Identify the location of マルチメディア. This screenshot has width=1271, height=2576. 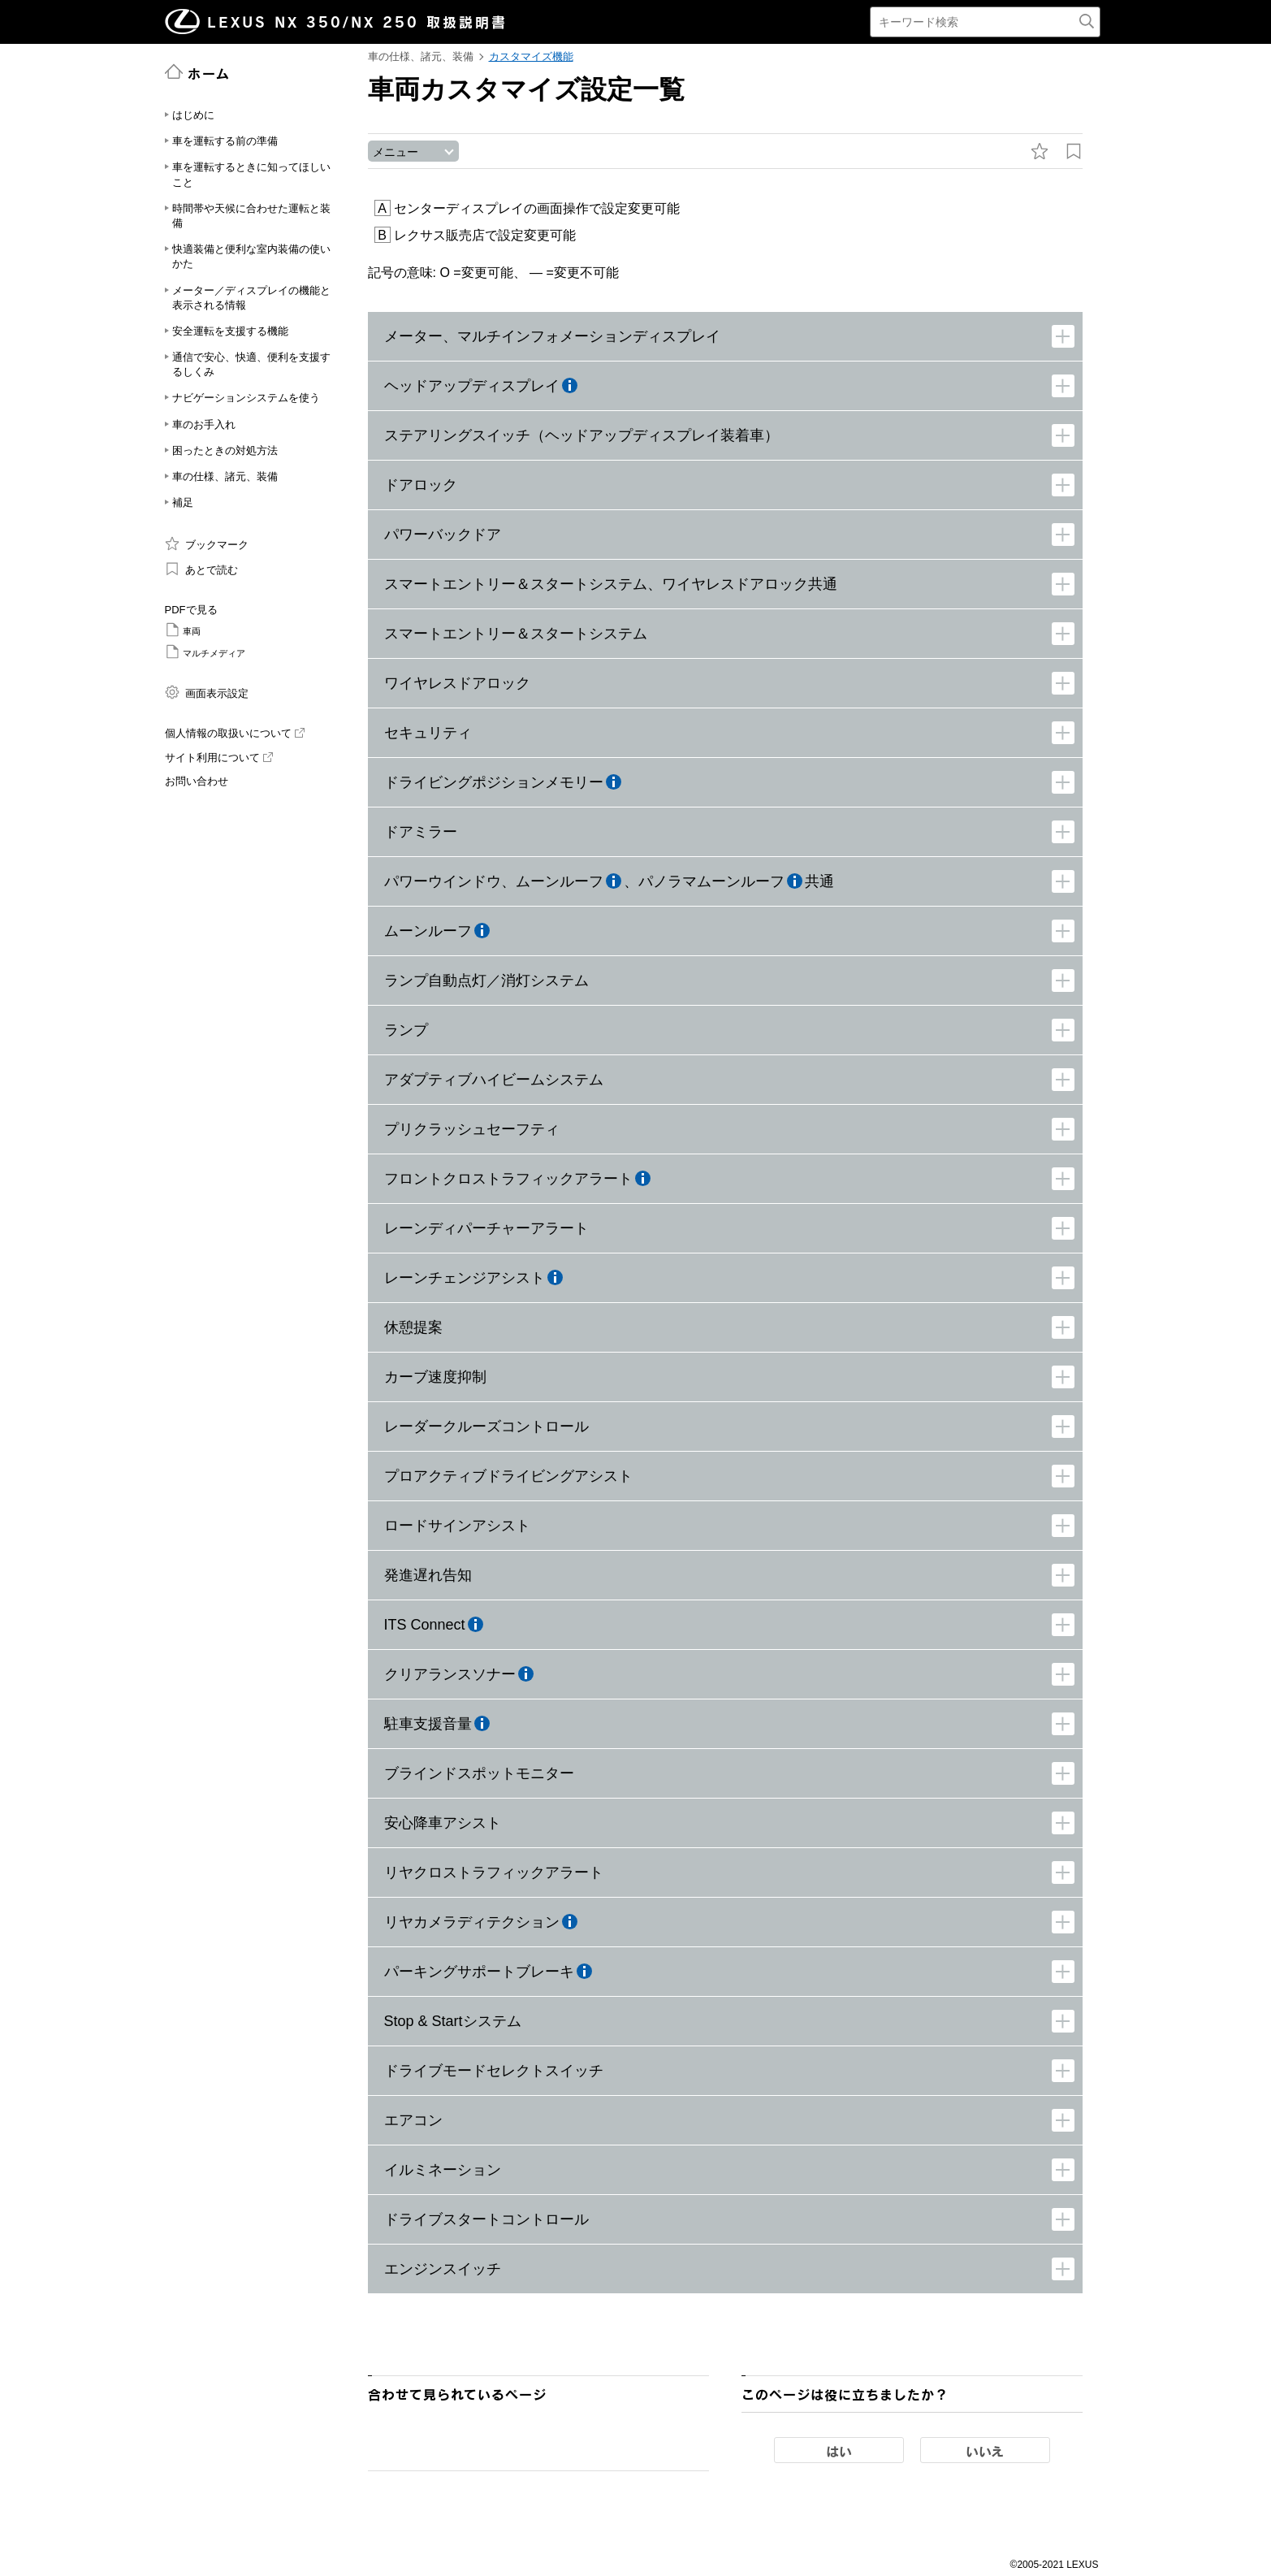
(205, 651).